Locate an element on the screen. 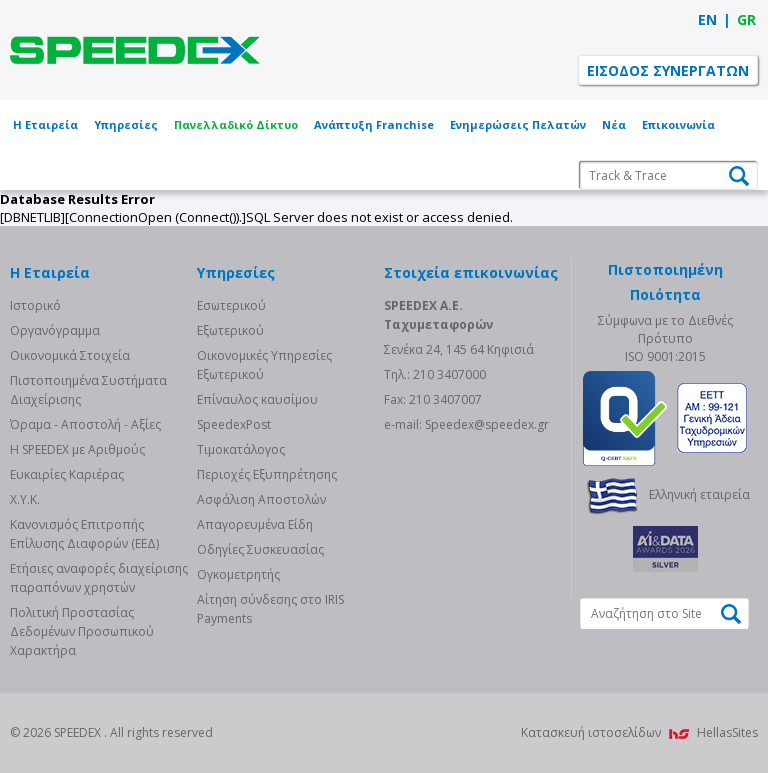 This screenshot has width=768, height=773. Νέα is located at coordinates (614, 124).